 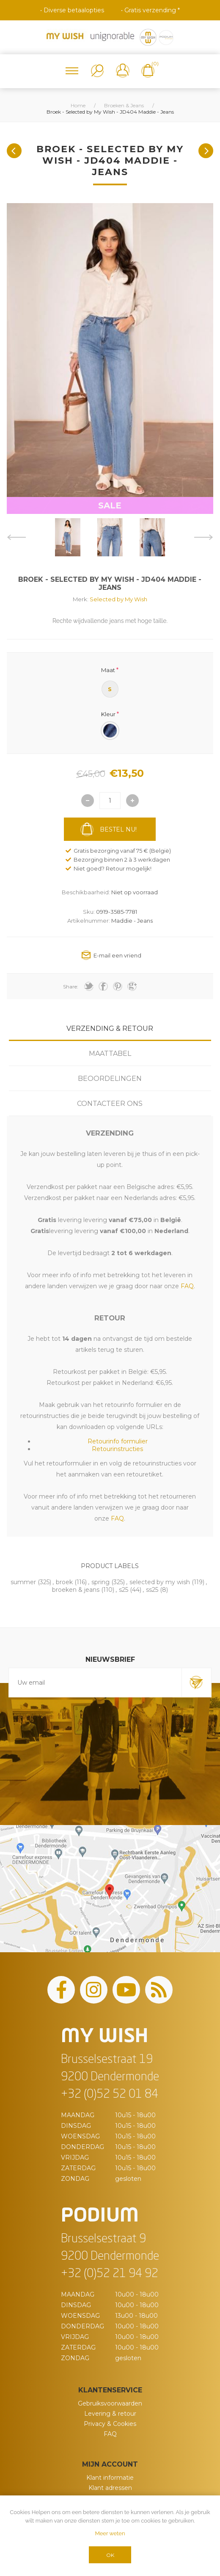 What do you see at coordinates (64, 1582) in the screenshot?
I see `broek` at bounding box center [64, 1582].